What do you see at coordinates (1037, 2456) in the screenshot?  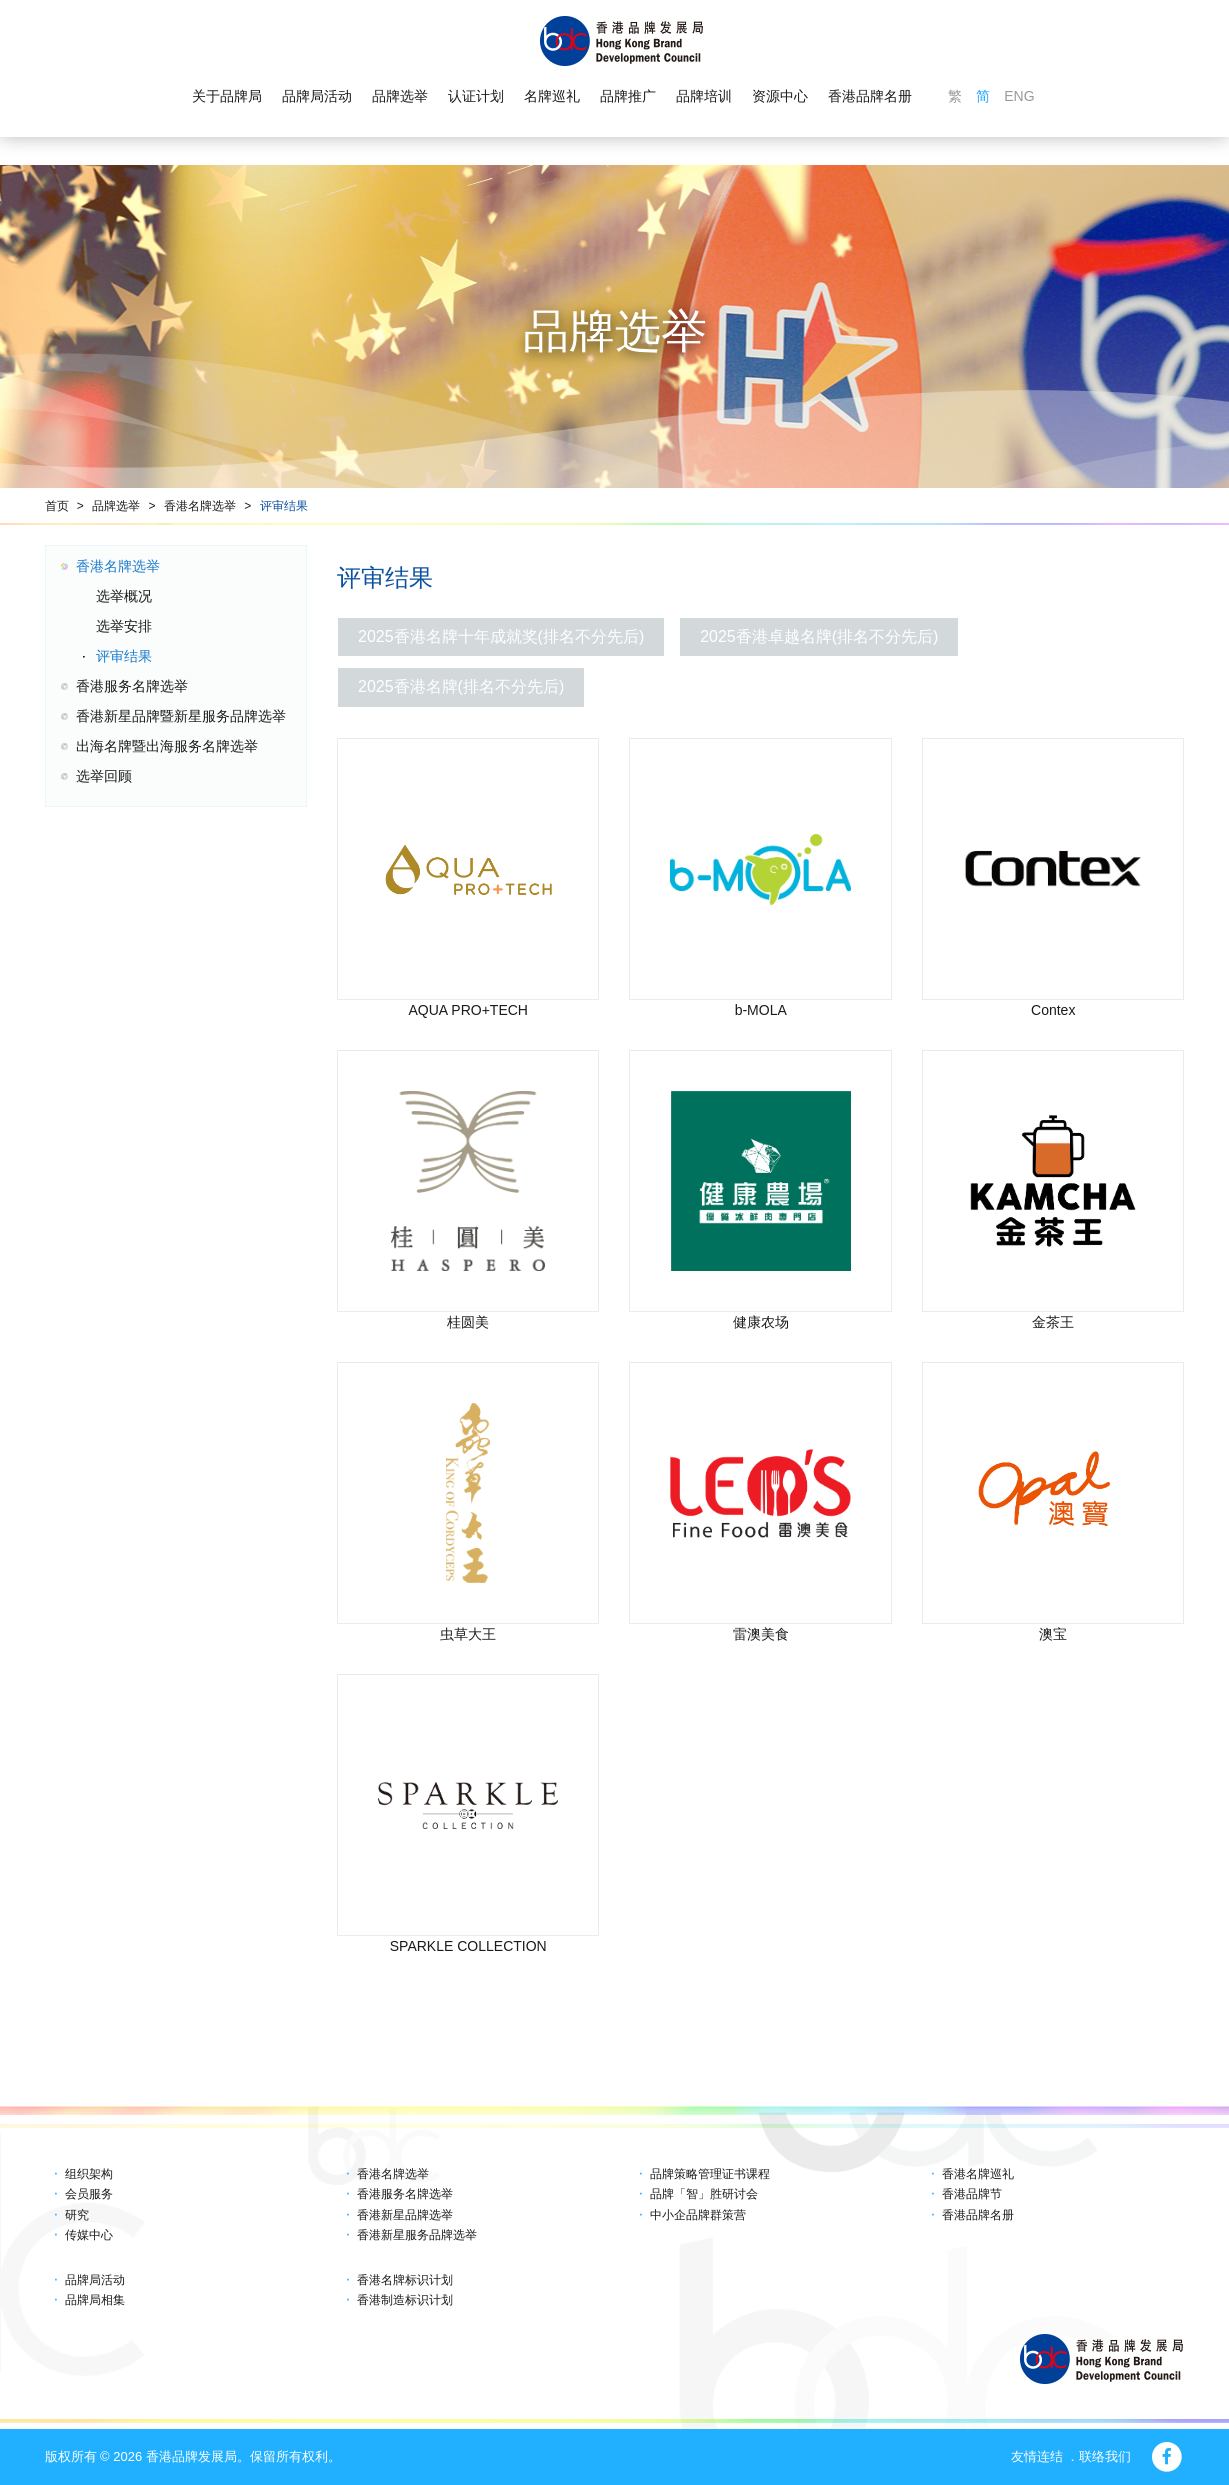 I see `友情连结` at bounding box center [1037, 2456].